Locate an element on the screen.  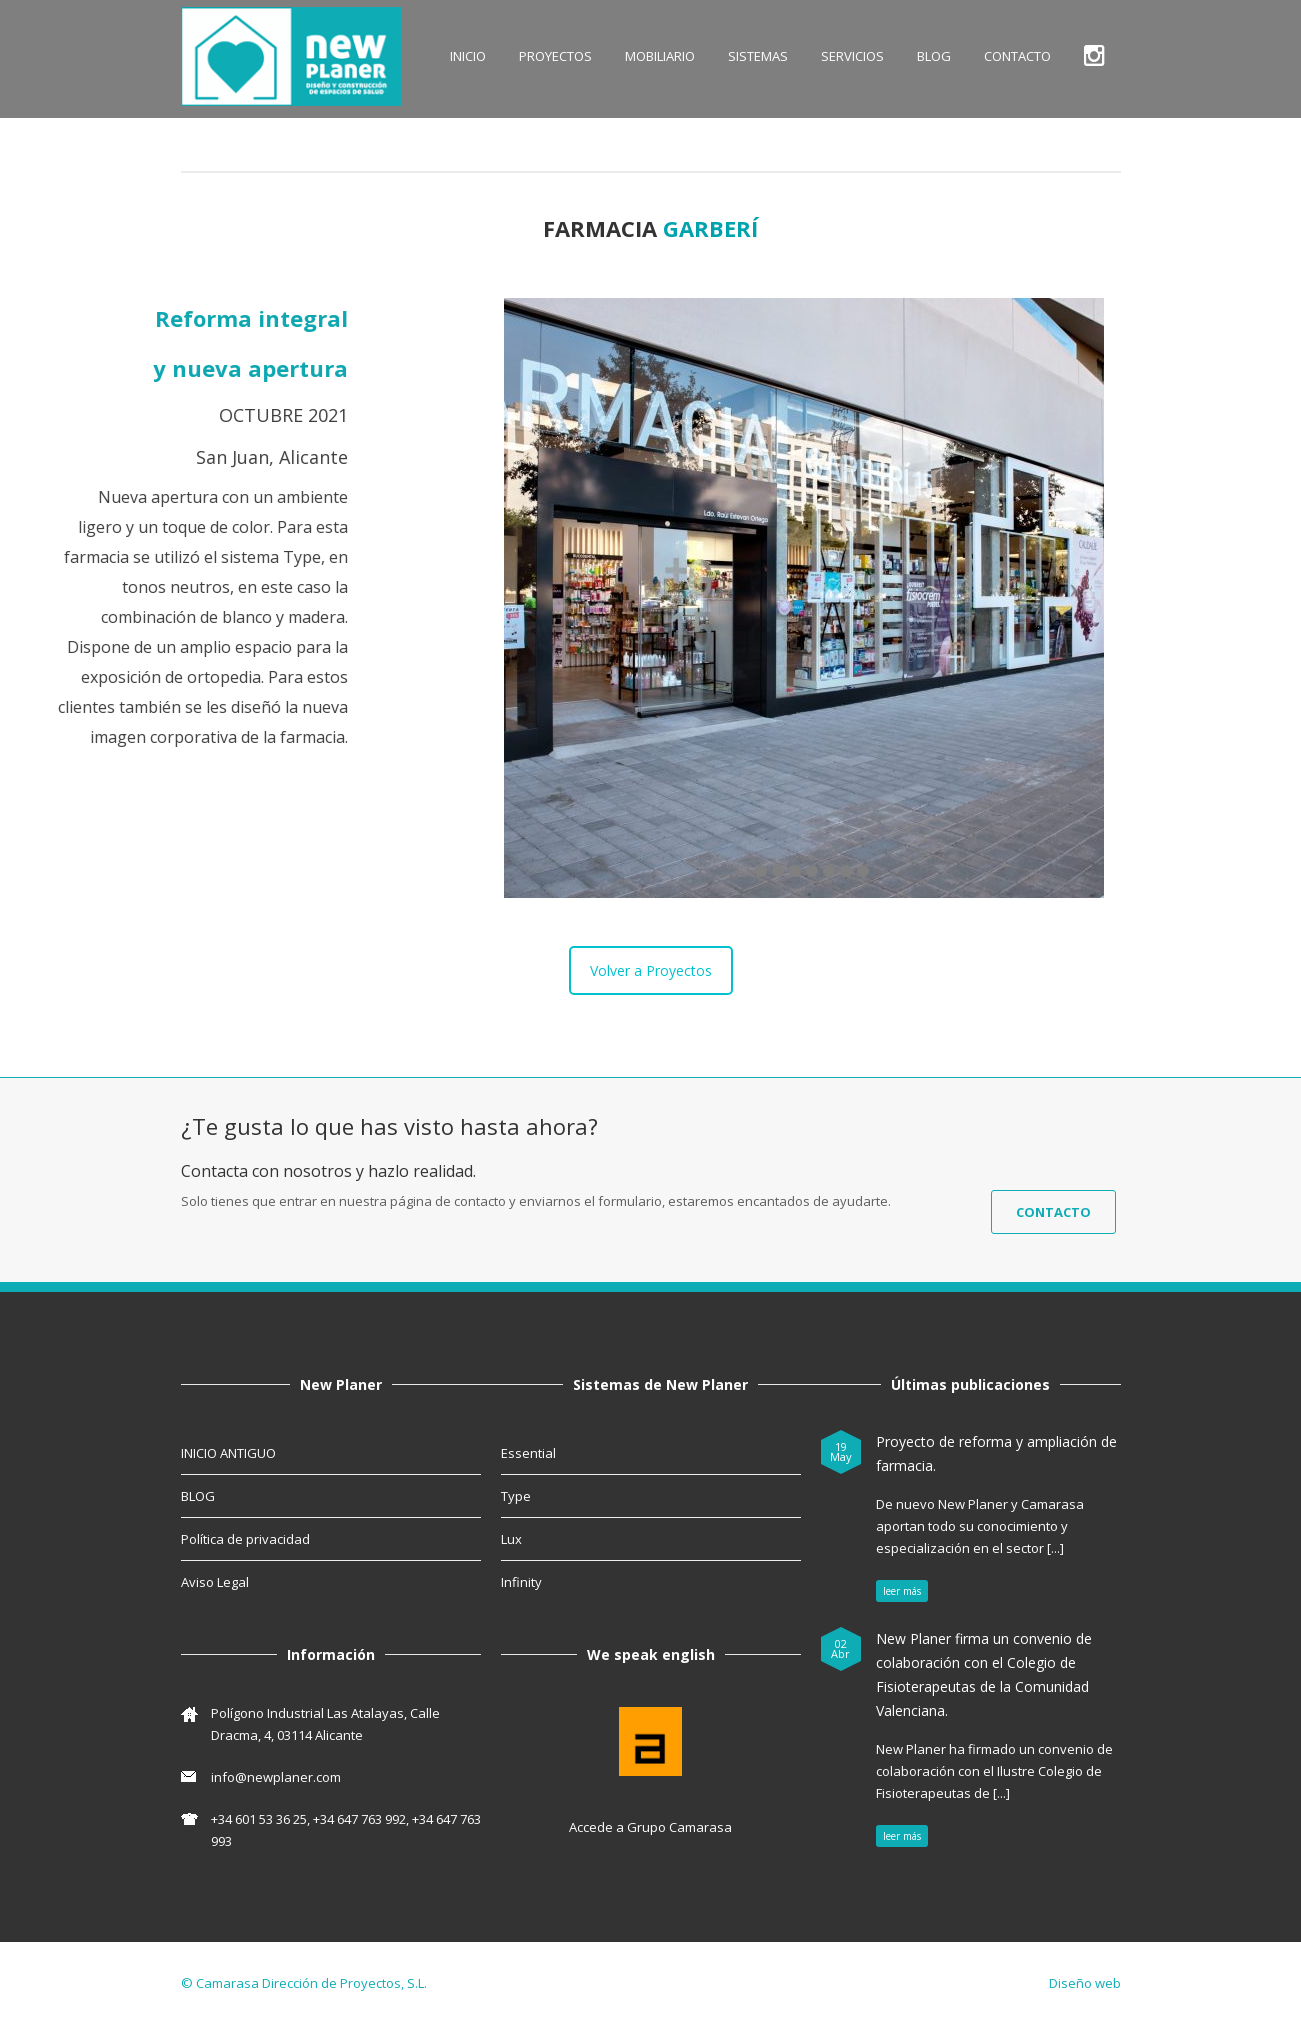
Proyectos is located at coordinates (555, 56).